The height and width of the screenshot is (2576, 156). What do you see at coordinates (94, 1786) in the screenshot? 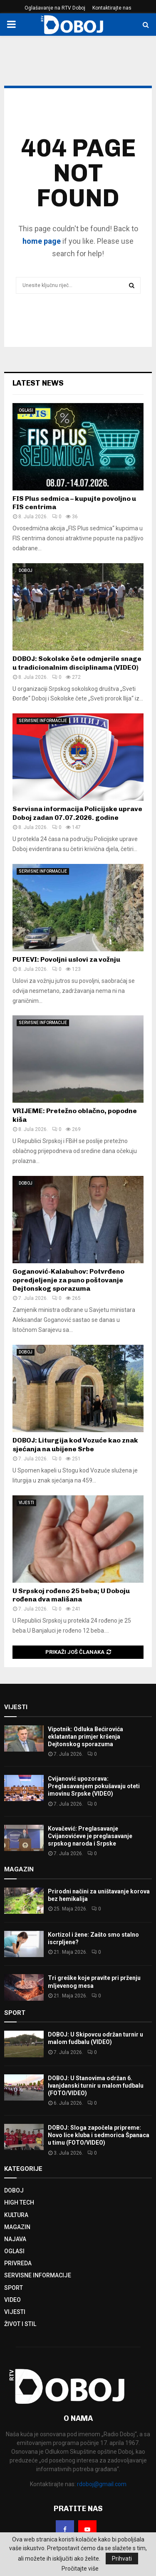
I see `Cvijanović upozorava: Preglasavanjem pokušavaju oteti imovinu Srpske (VIDEO)` at bounding box center [94, 1786].